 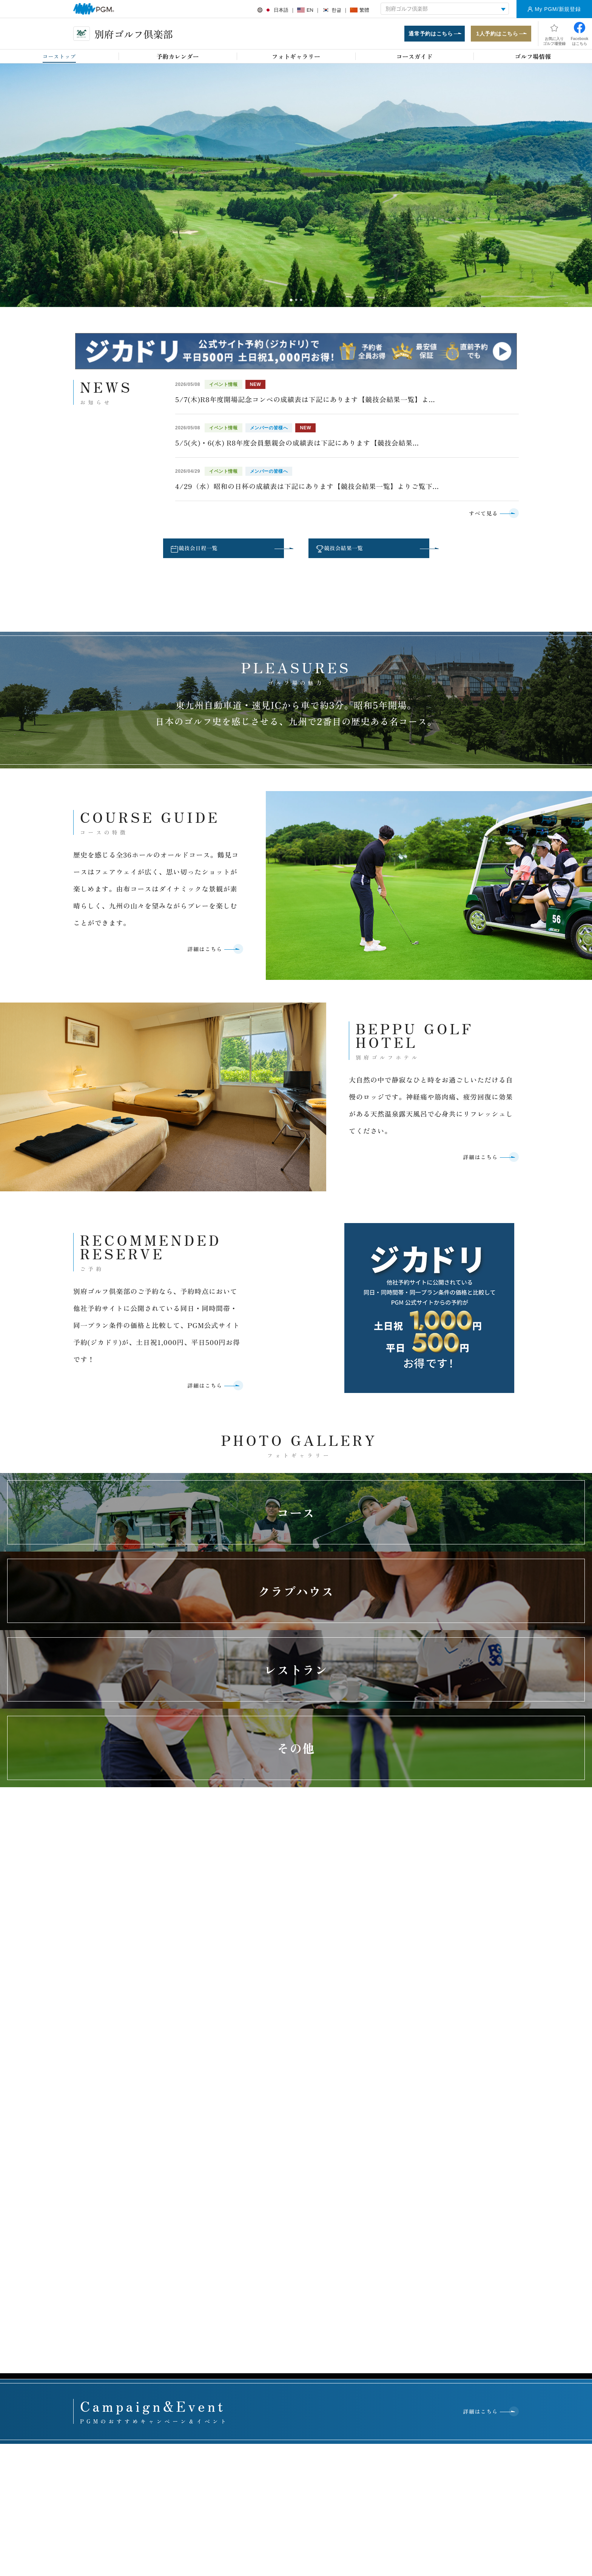 What do you see at coordinates (497, 2125) in the screenshot?
I see `九州・沖縄` at bounding box center [497, 2125].